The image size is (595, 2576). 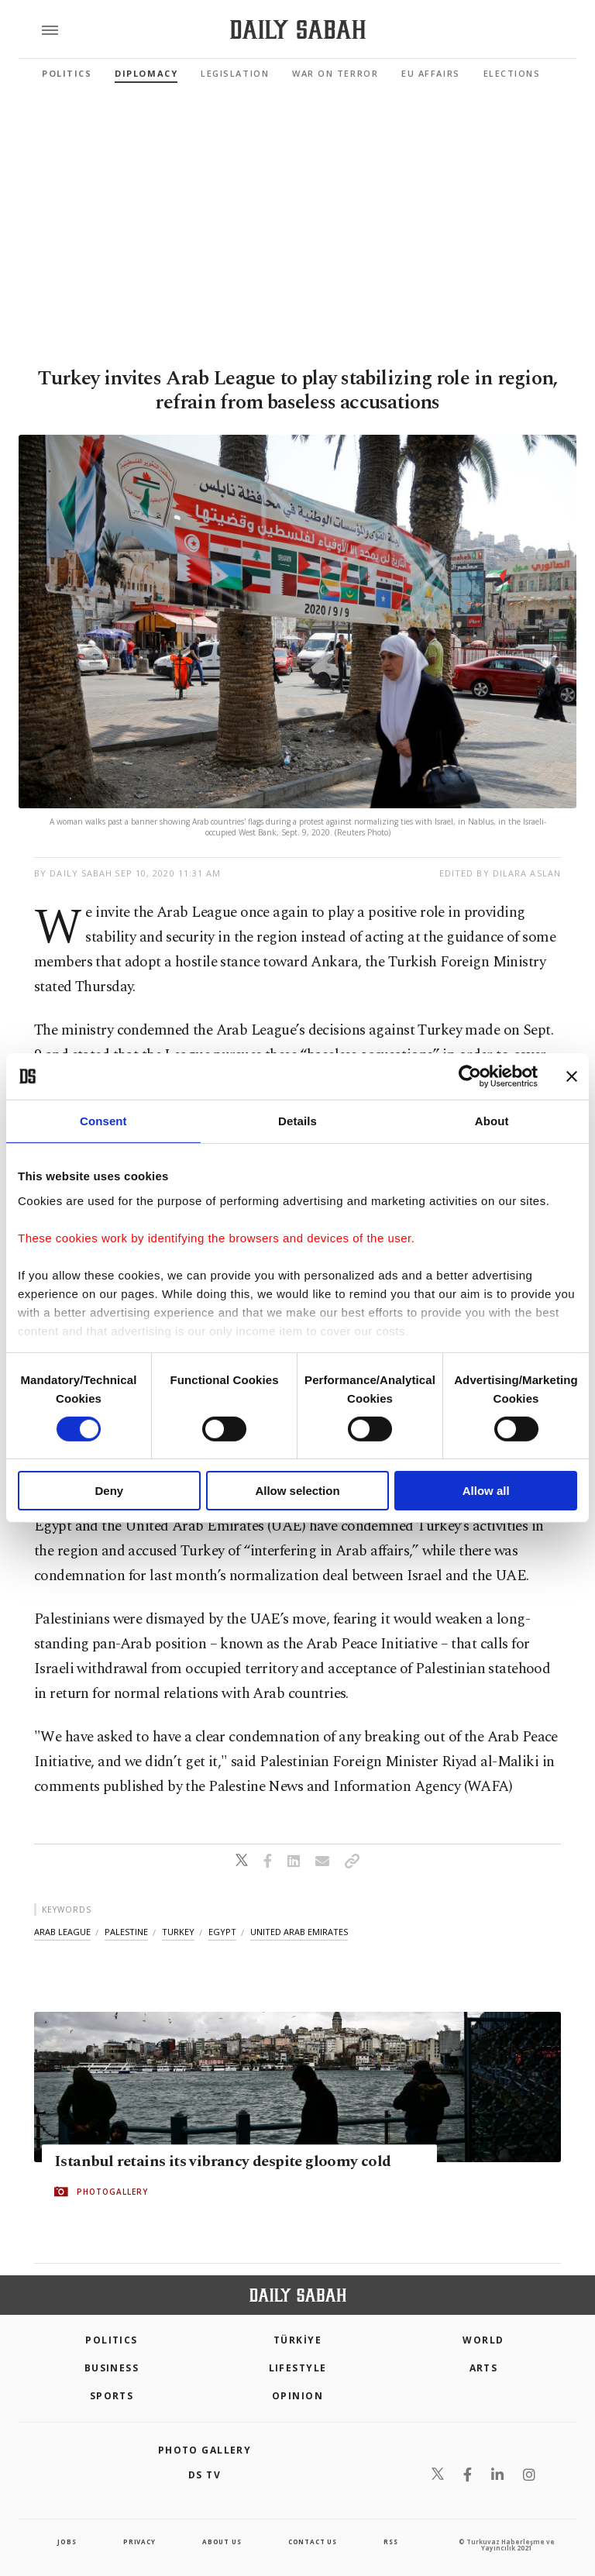 I want to click on Elections, so click(x=512, y=73).